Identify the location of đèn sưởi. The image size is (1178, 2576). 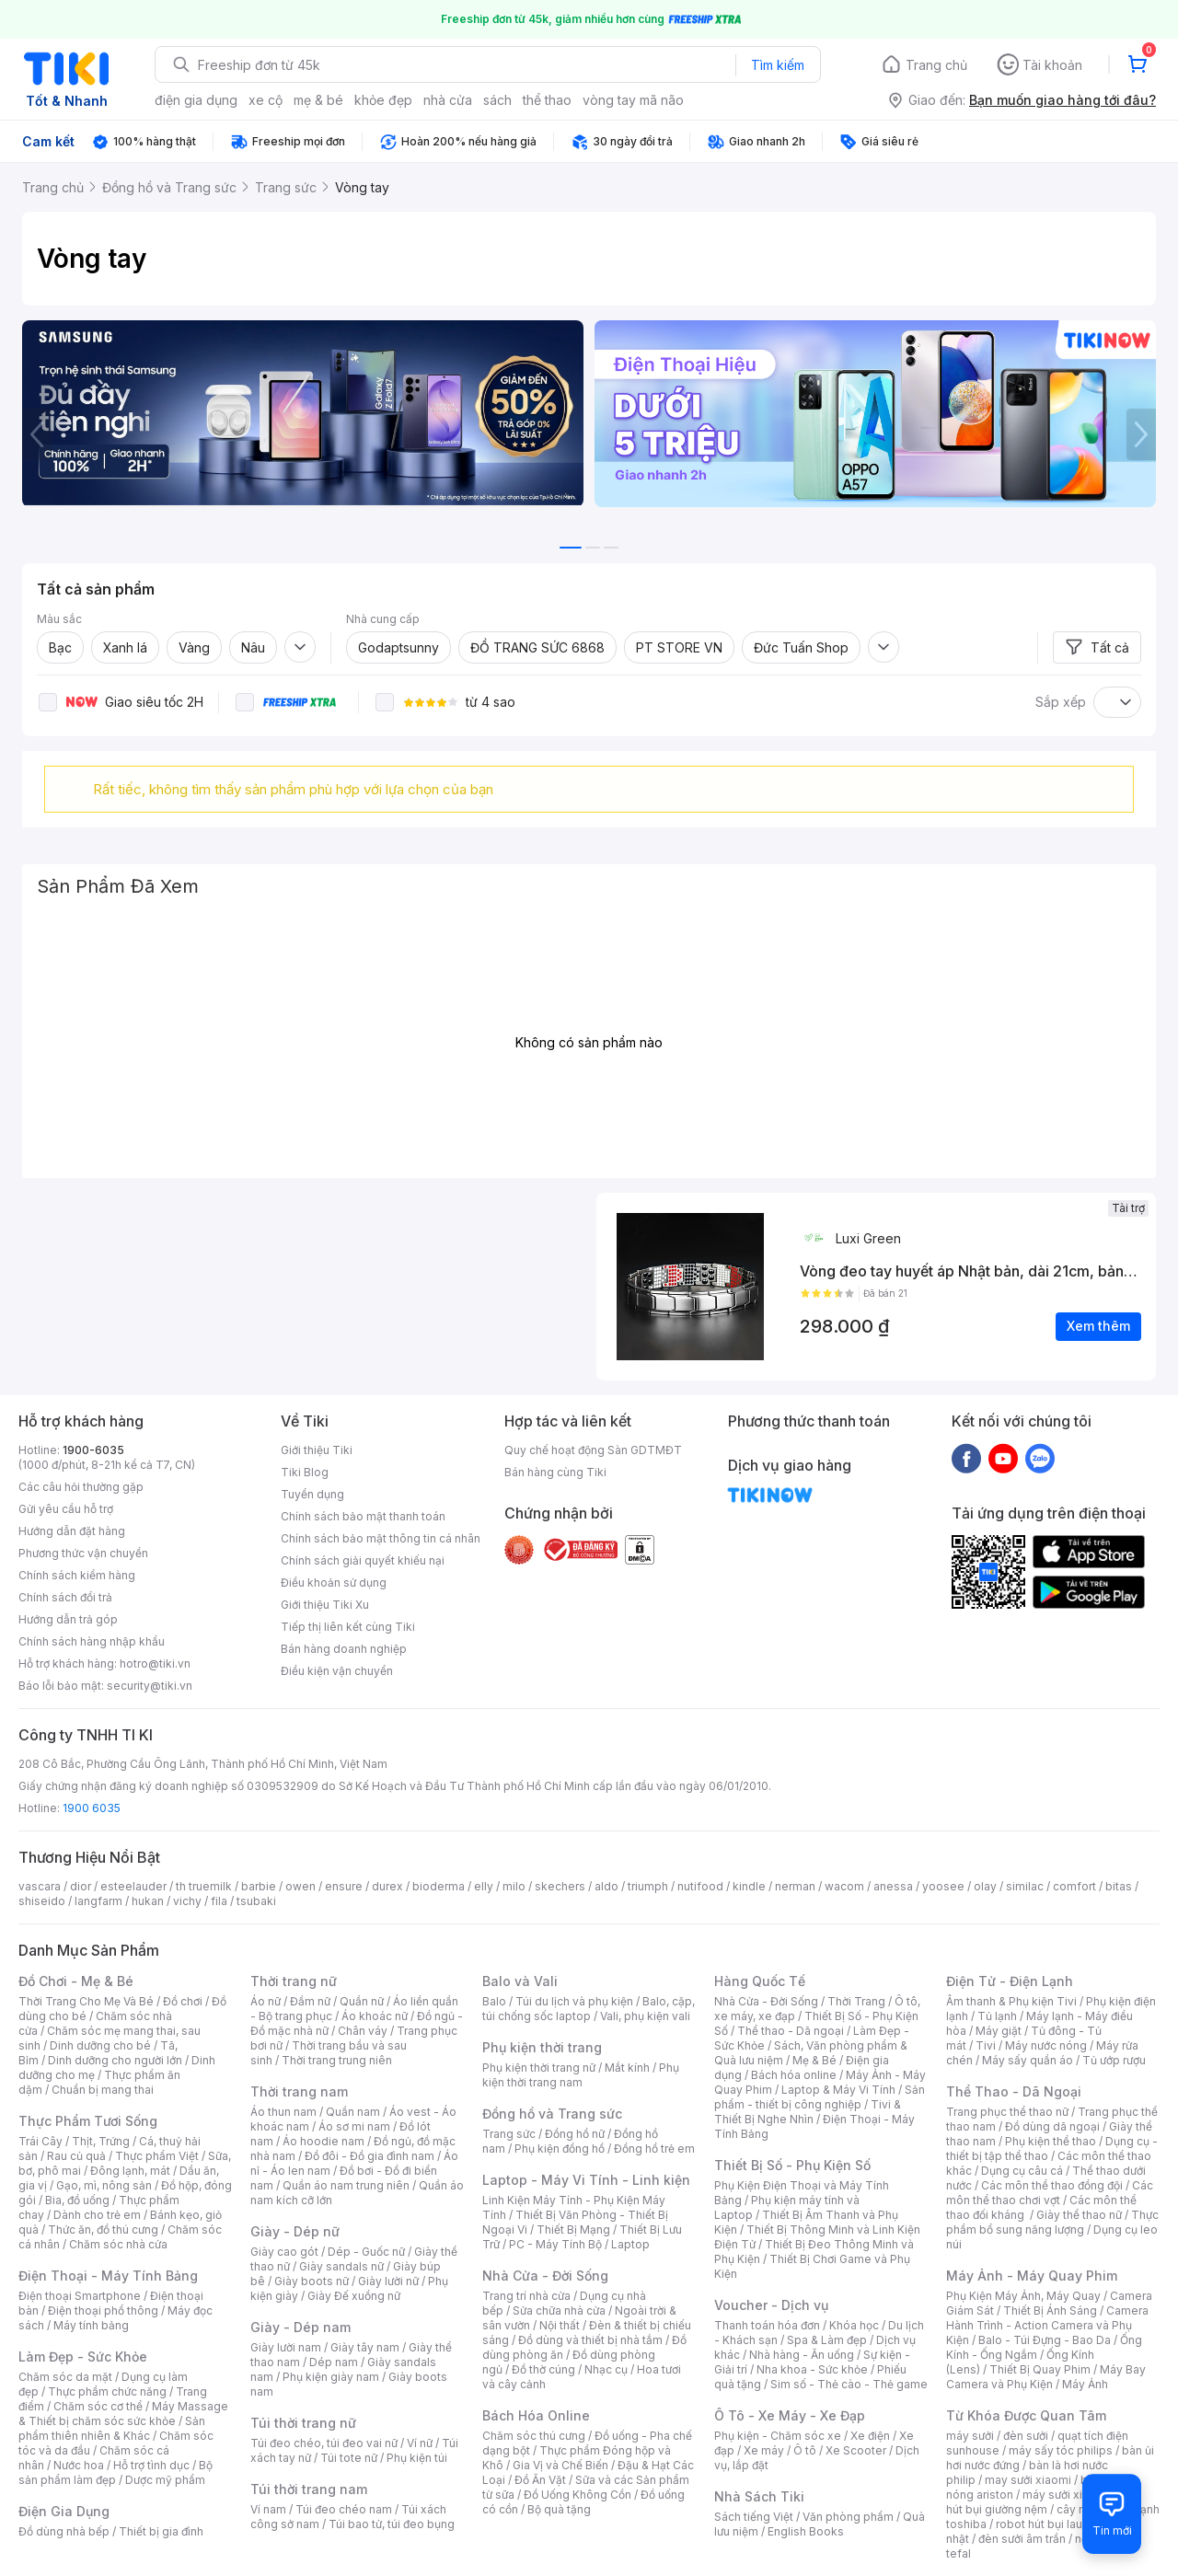
(1025, 2436).